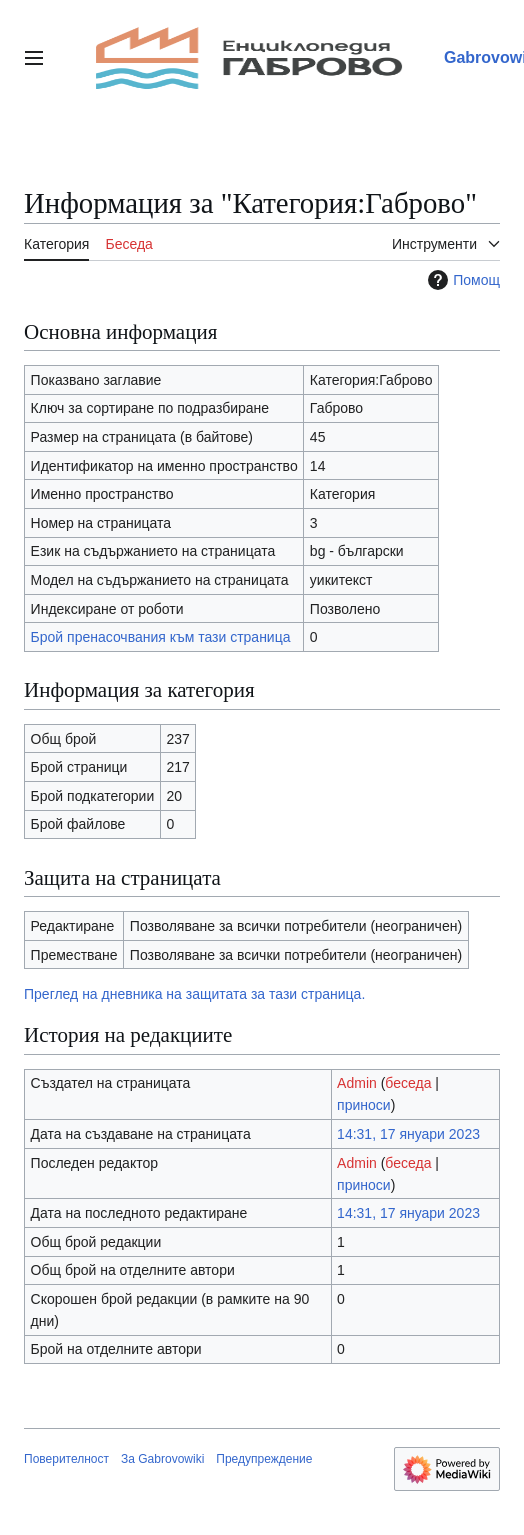 This screenshot has width=524, height=1535. I want to click on беседа, so click(408, 1083).